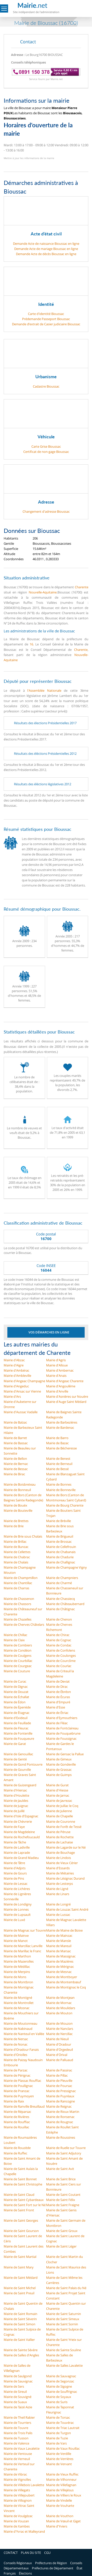 This screenshot has height=2576, width=92. Describe the element at coordinates (61, 1655) in the screenshot. I see `Mairie de Coulonges` at that location.